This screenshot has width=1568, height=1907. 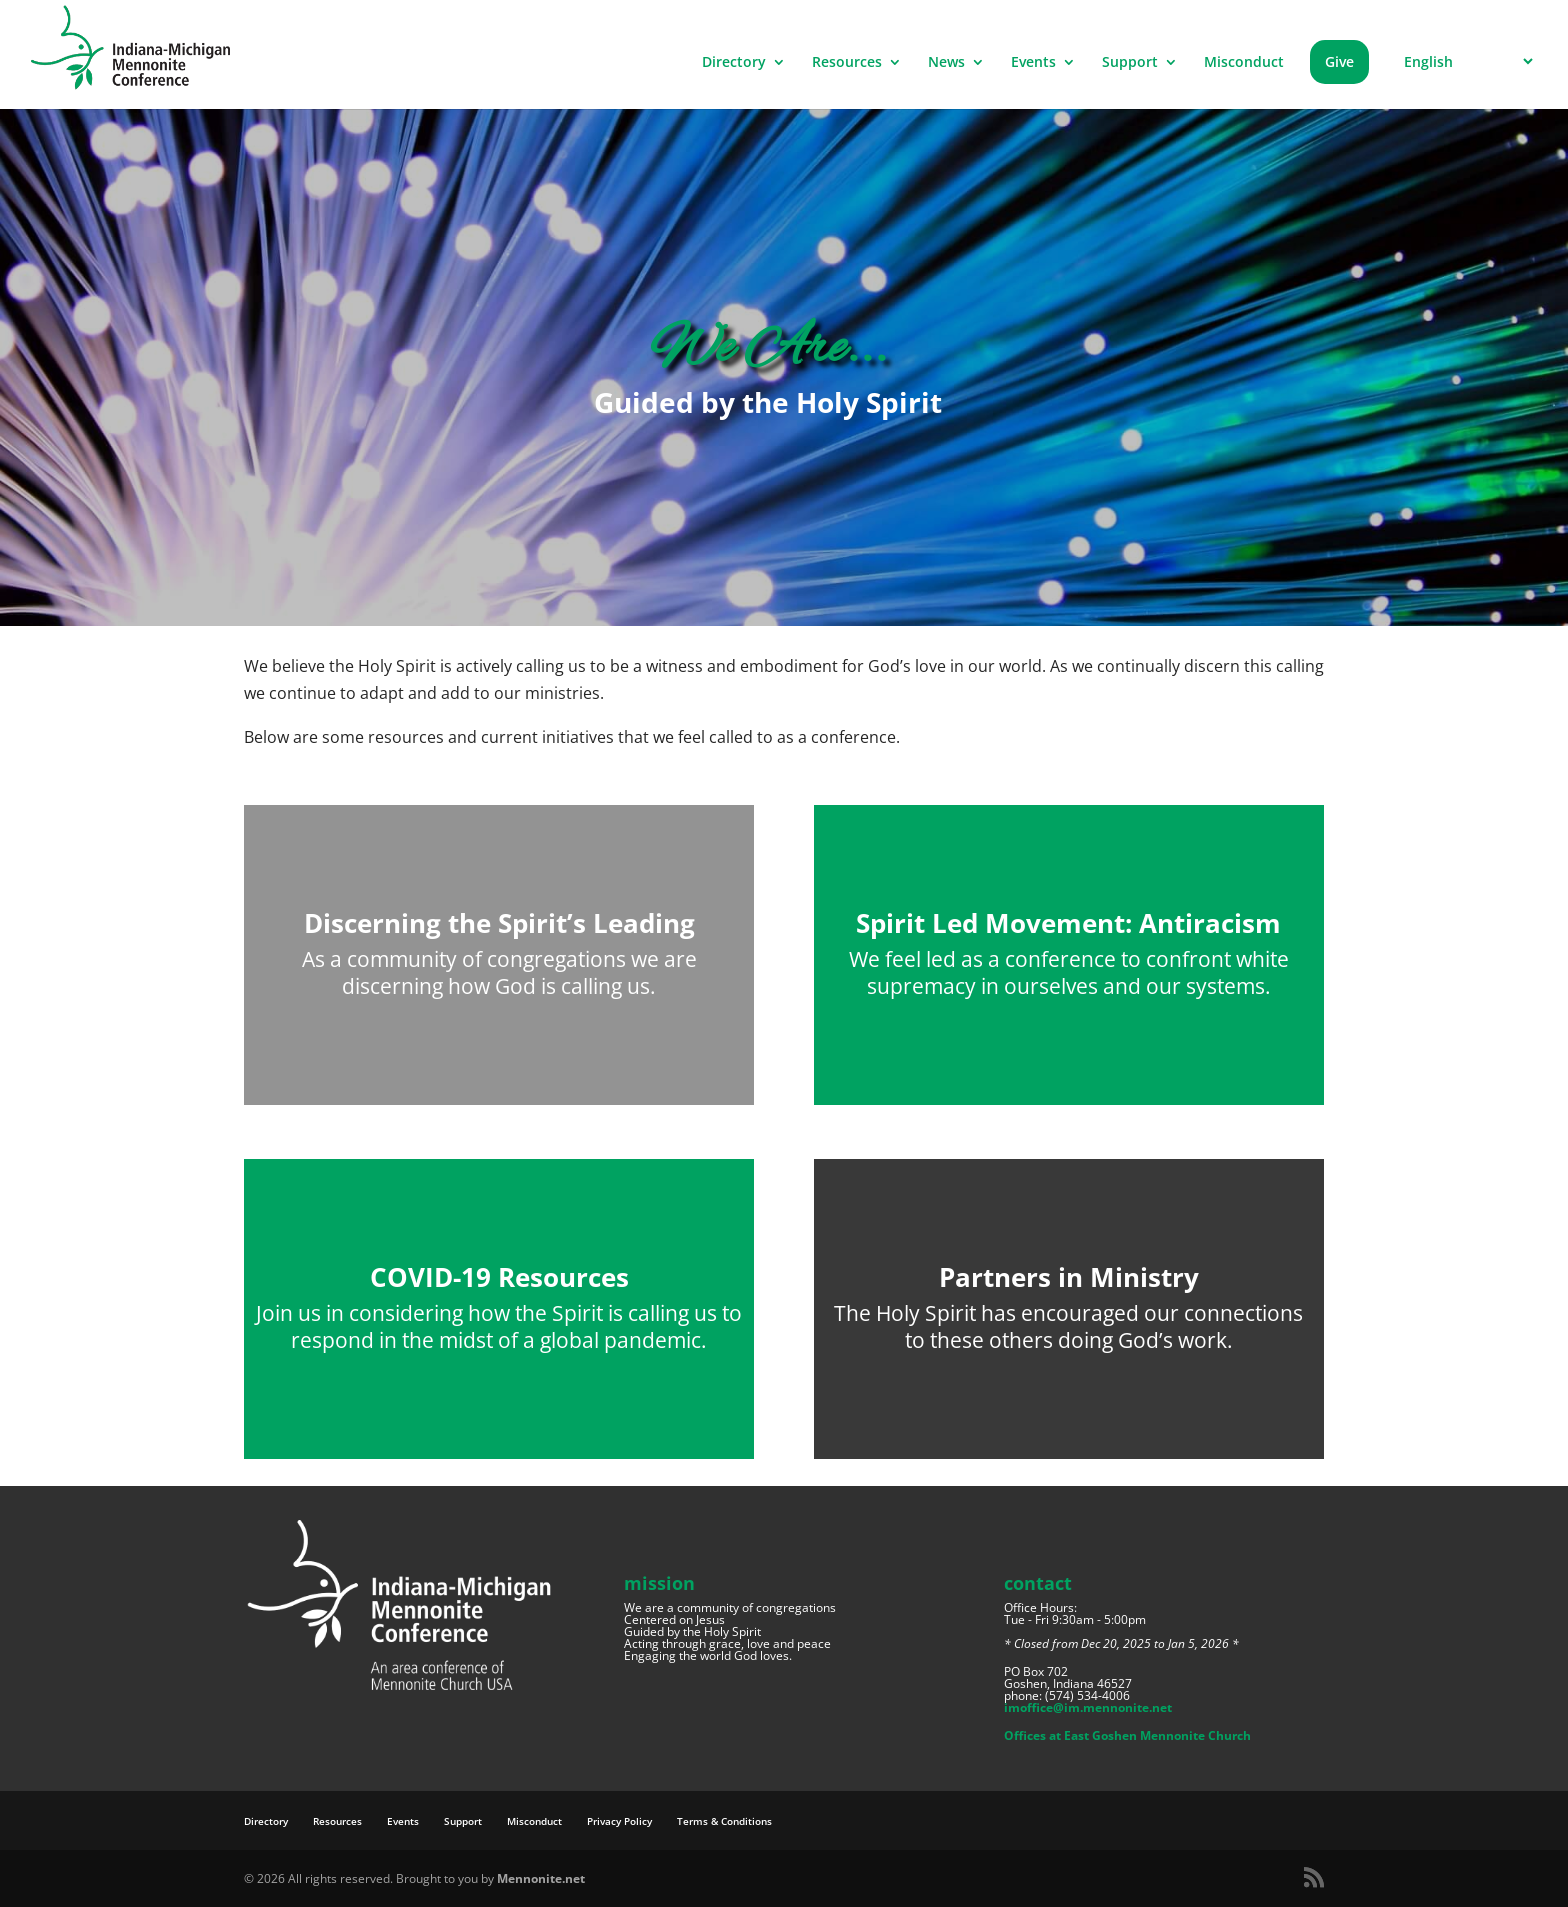 I want to click on Offices at East Goshen Mennonite Church, so click(x=1127, y=1735).